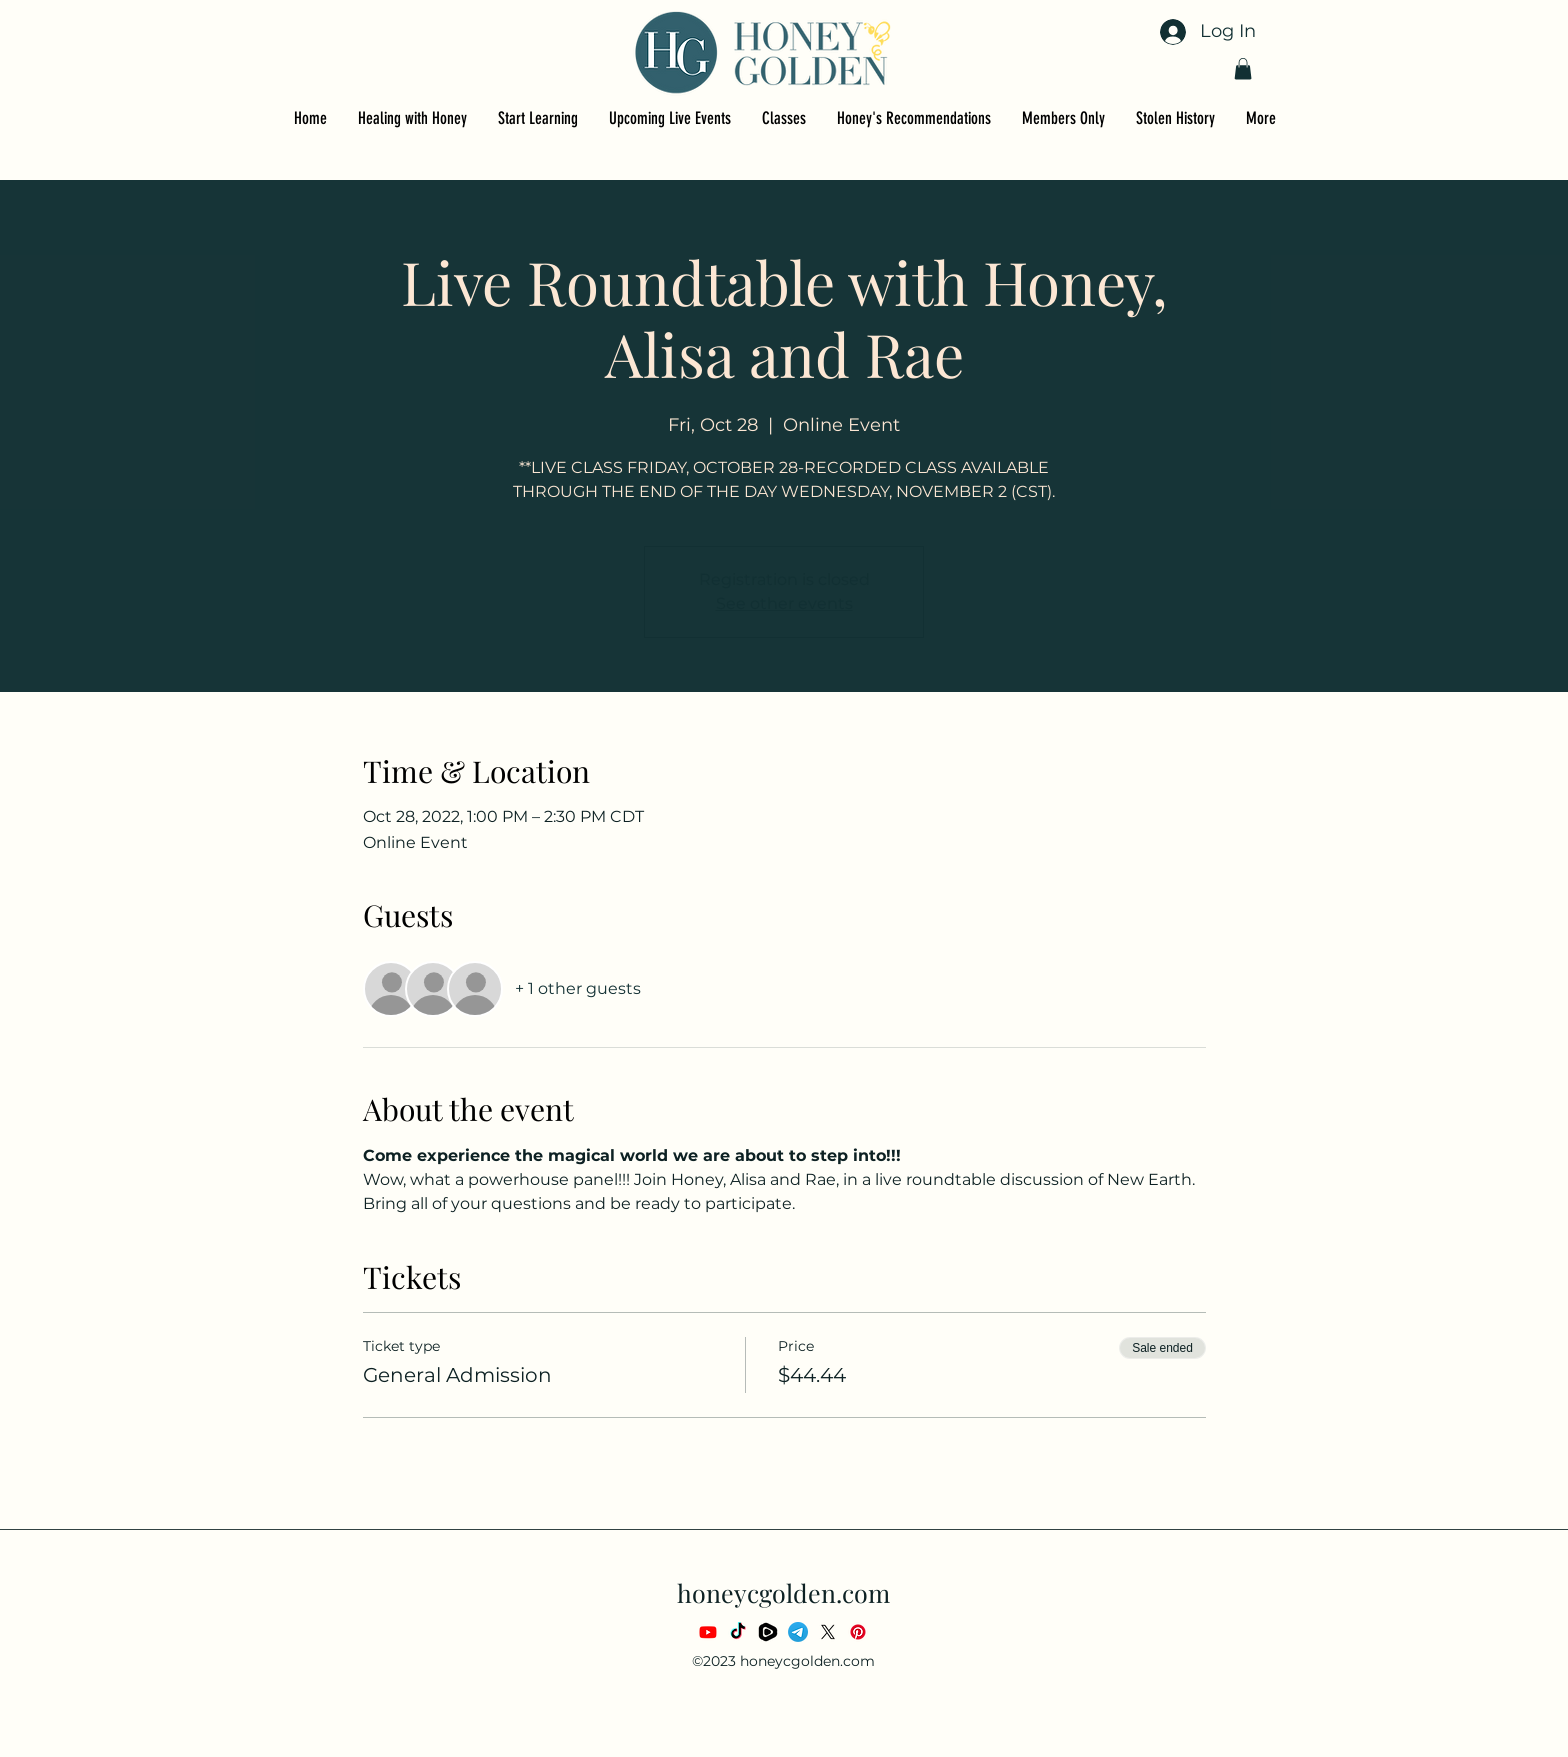 This screenshot has height=1757, width=1568. I want to click on [Telegram], so click(798, 1632).